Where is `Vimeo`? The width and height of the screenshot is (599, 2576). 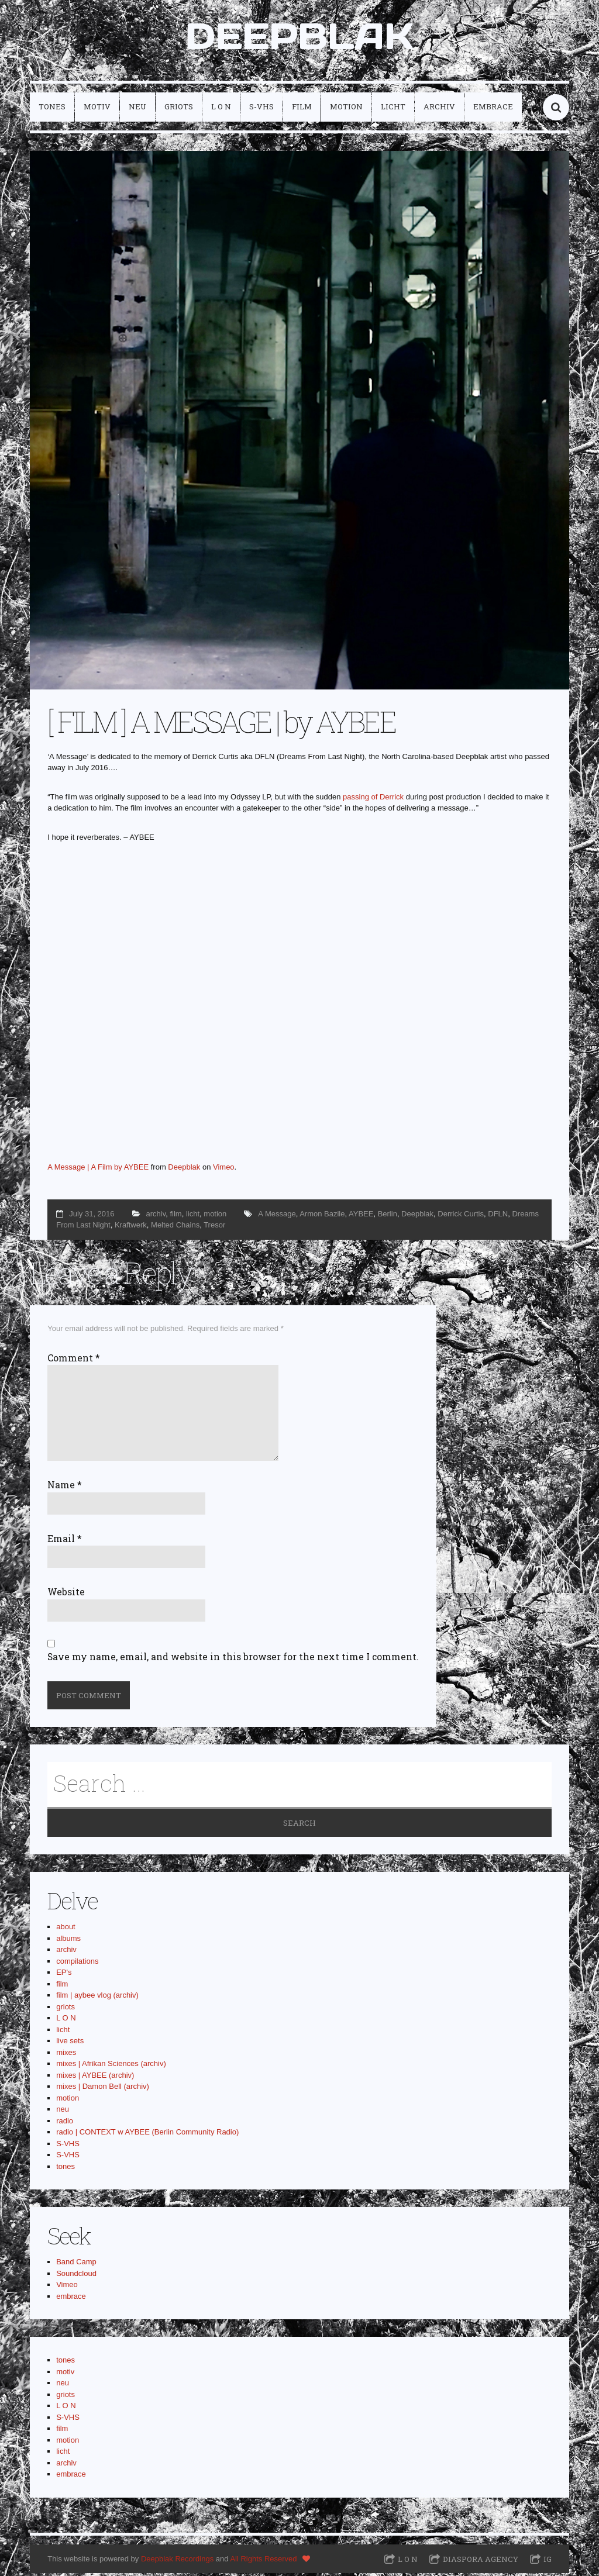
Vimeo is located at coordinates (224, 1169).